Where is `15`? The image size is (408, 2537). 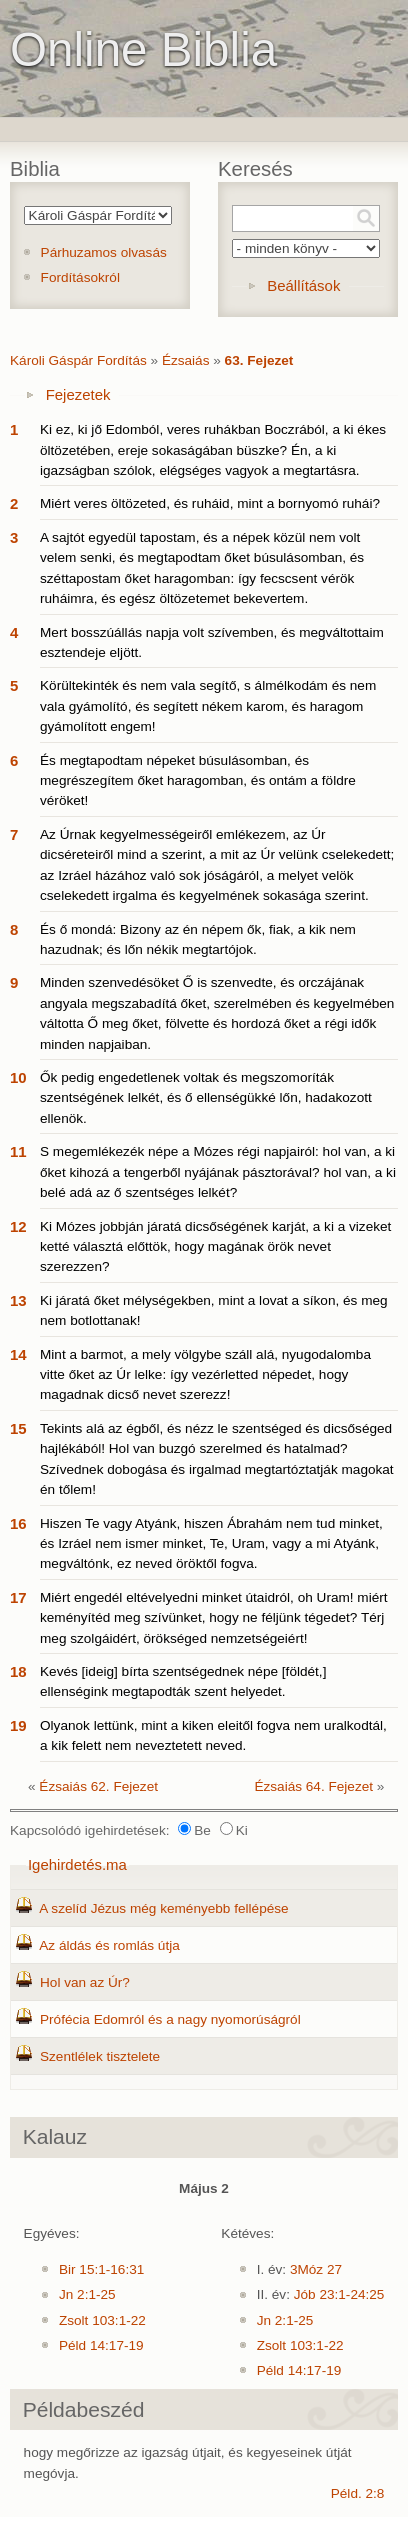
15 is located at coordinates (18, 1428).